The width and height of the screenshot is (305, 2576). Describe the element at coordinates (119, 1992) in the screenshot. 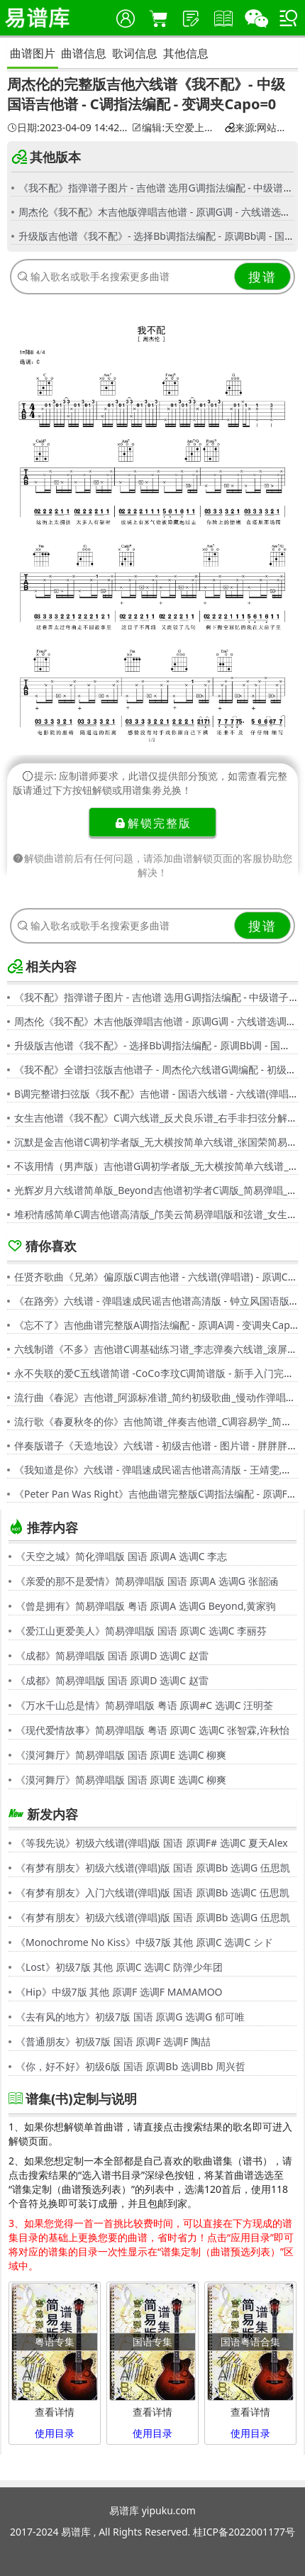

I see `《Hip》中级7版 其他 原调F 选调F MAMAMOO` at that location.